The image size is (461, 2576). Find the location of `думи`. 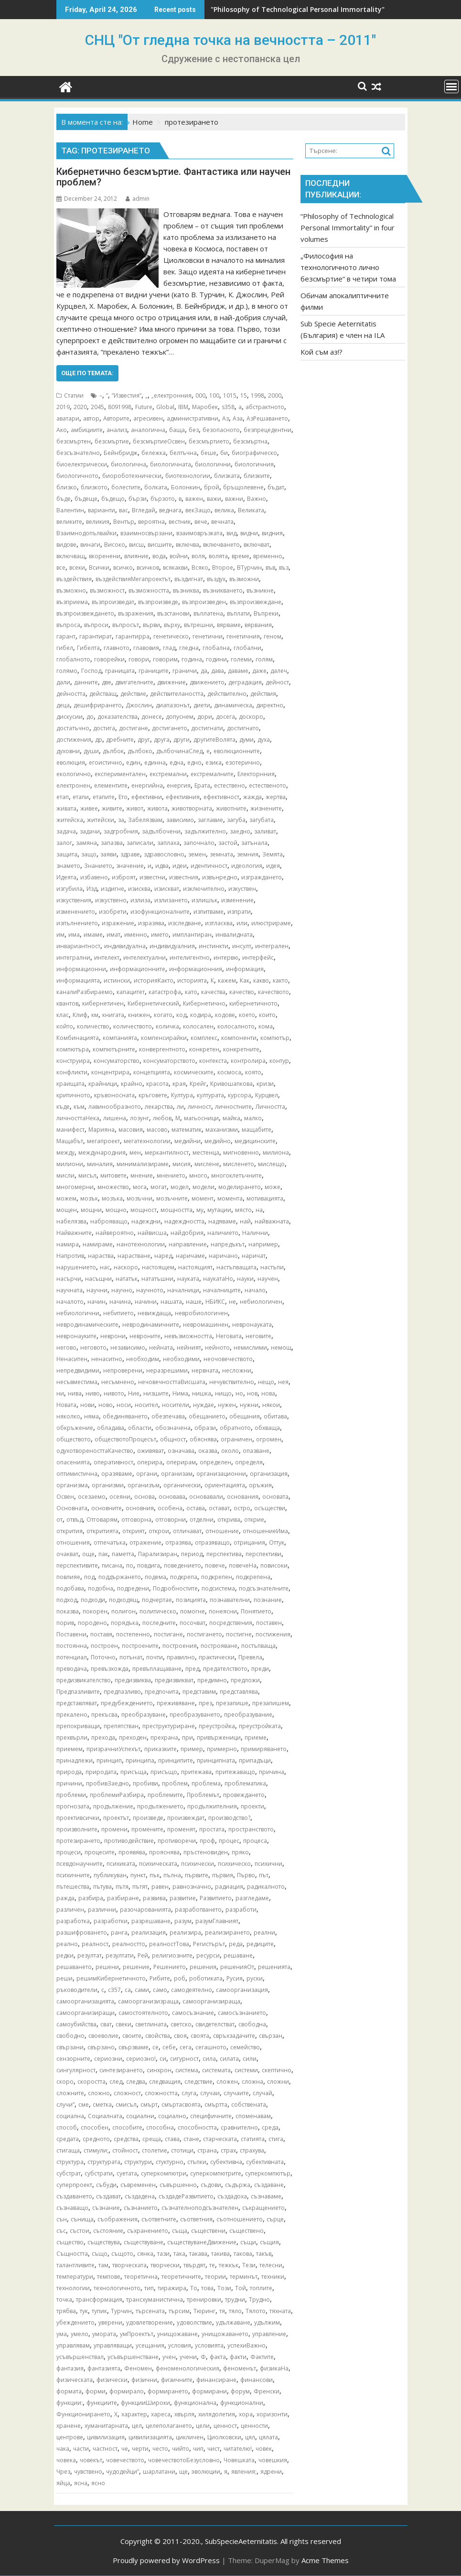

думи is located at coordinates (246, 740).